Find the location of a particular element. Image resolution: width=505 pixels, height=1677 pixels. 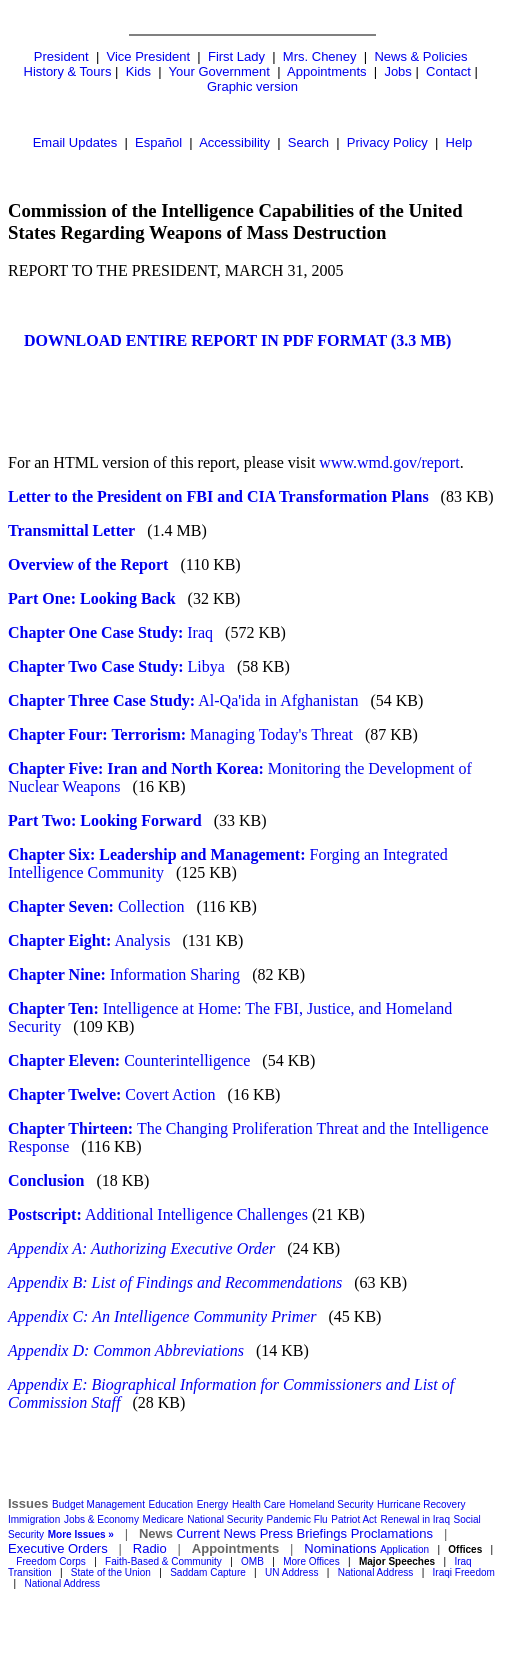

Executive Orders is located at coordinates (58, 1548).